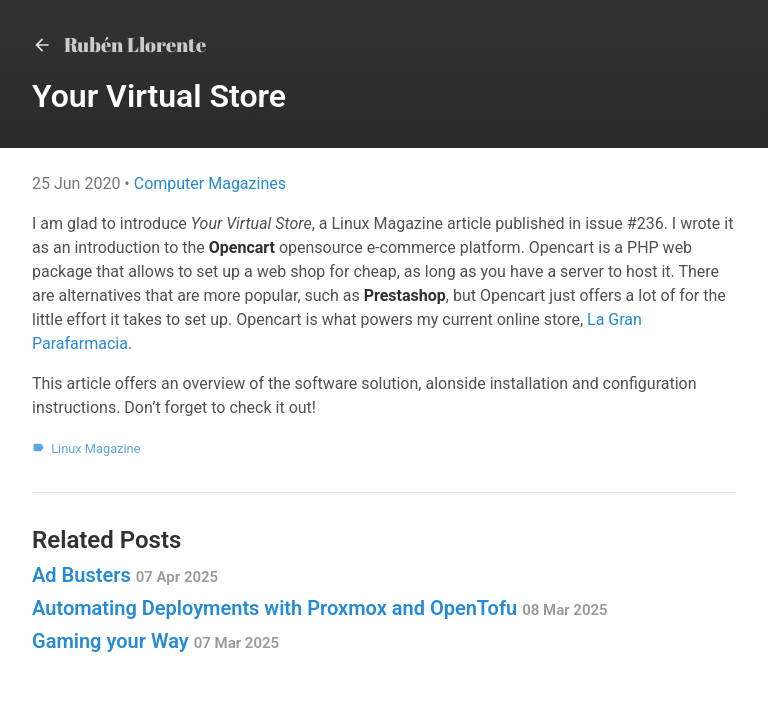 Image resolution: width=768 pixels, height=720 pixels. What do you see at coordinates (210, 183) in the screenshot?
I see `Computer Magazines` at bounding box center [210, 183].